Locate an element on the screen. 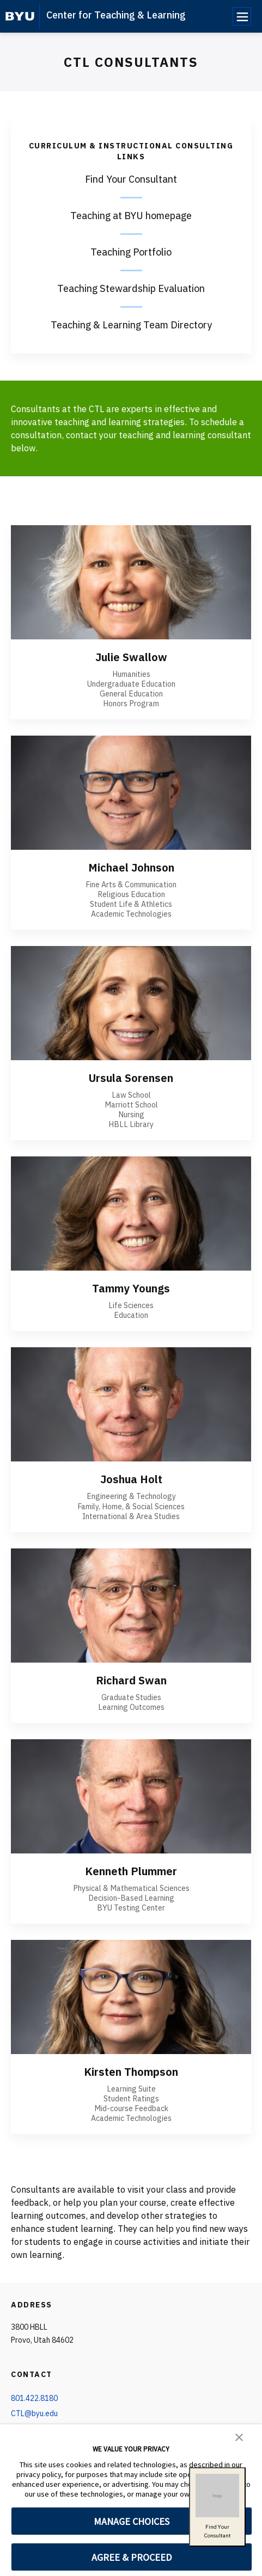  Kenneth Plummer is located at coordinates (131, 1871).